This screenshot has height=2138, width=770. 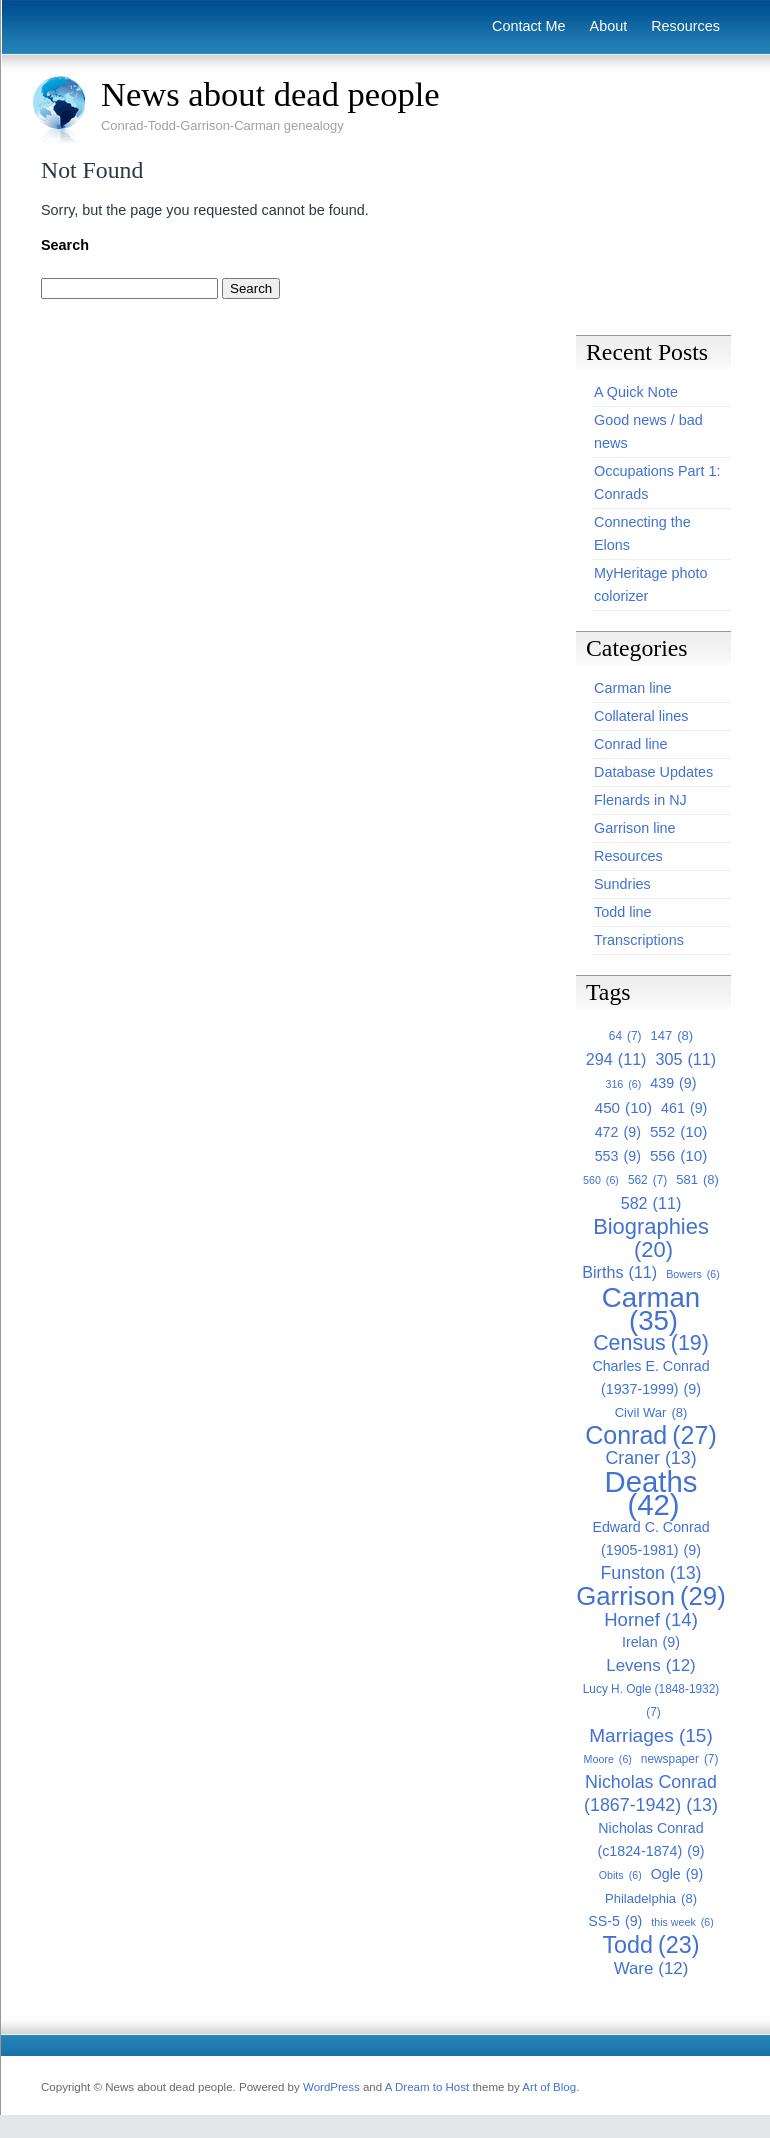 What do you see at coordinates (678, 1131) in the screenshot?
I see `552 [552 (10 items)]` at bounding box center [678, 1131].